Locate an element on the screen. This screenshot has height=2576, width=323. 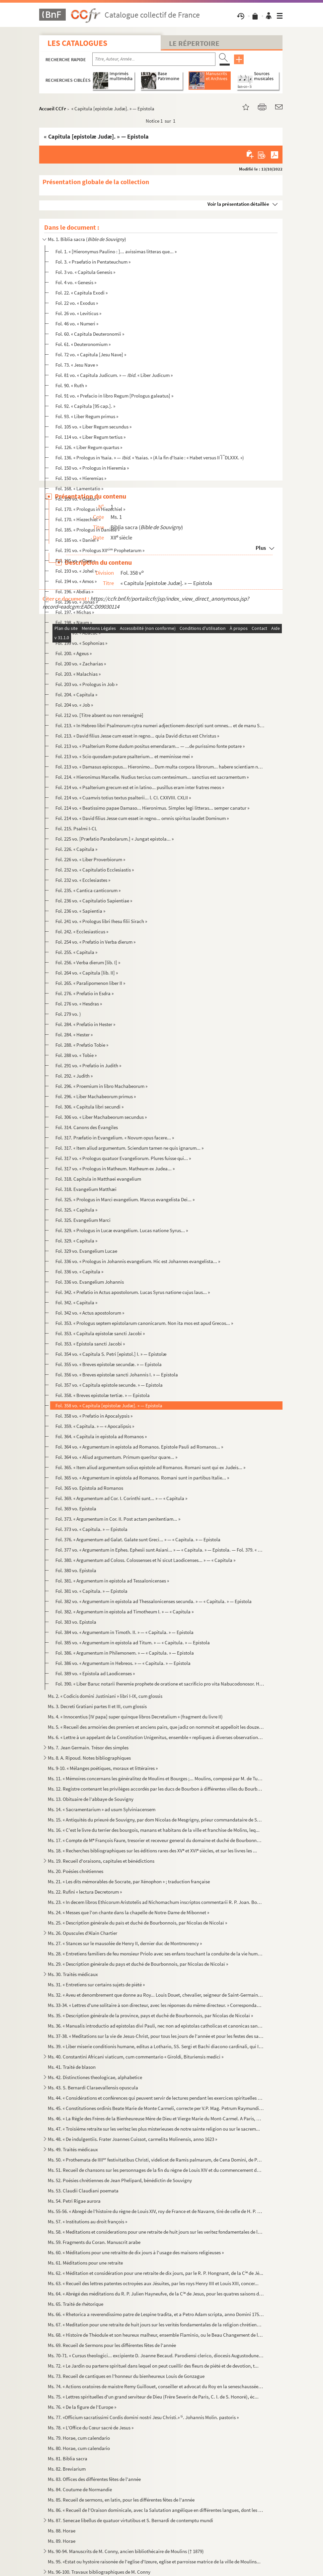
Fol. 376. « Argumentum ad Galat. Galate sunt Greci... » — « Capitula. » — Epistola is located at coordinates (137, 1539).